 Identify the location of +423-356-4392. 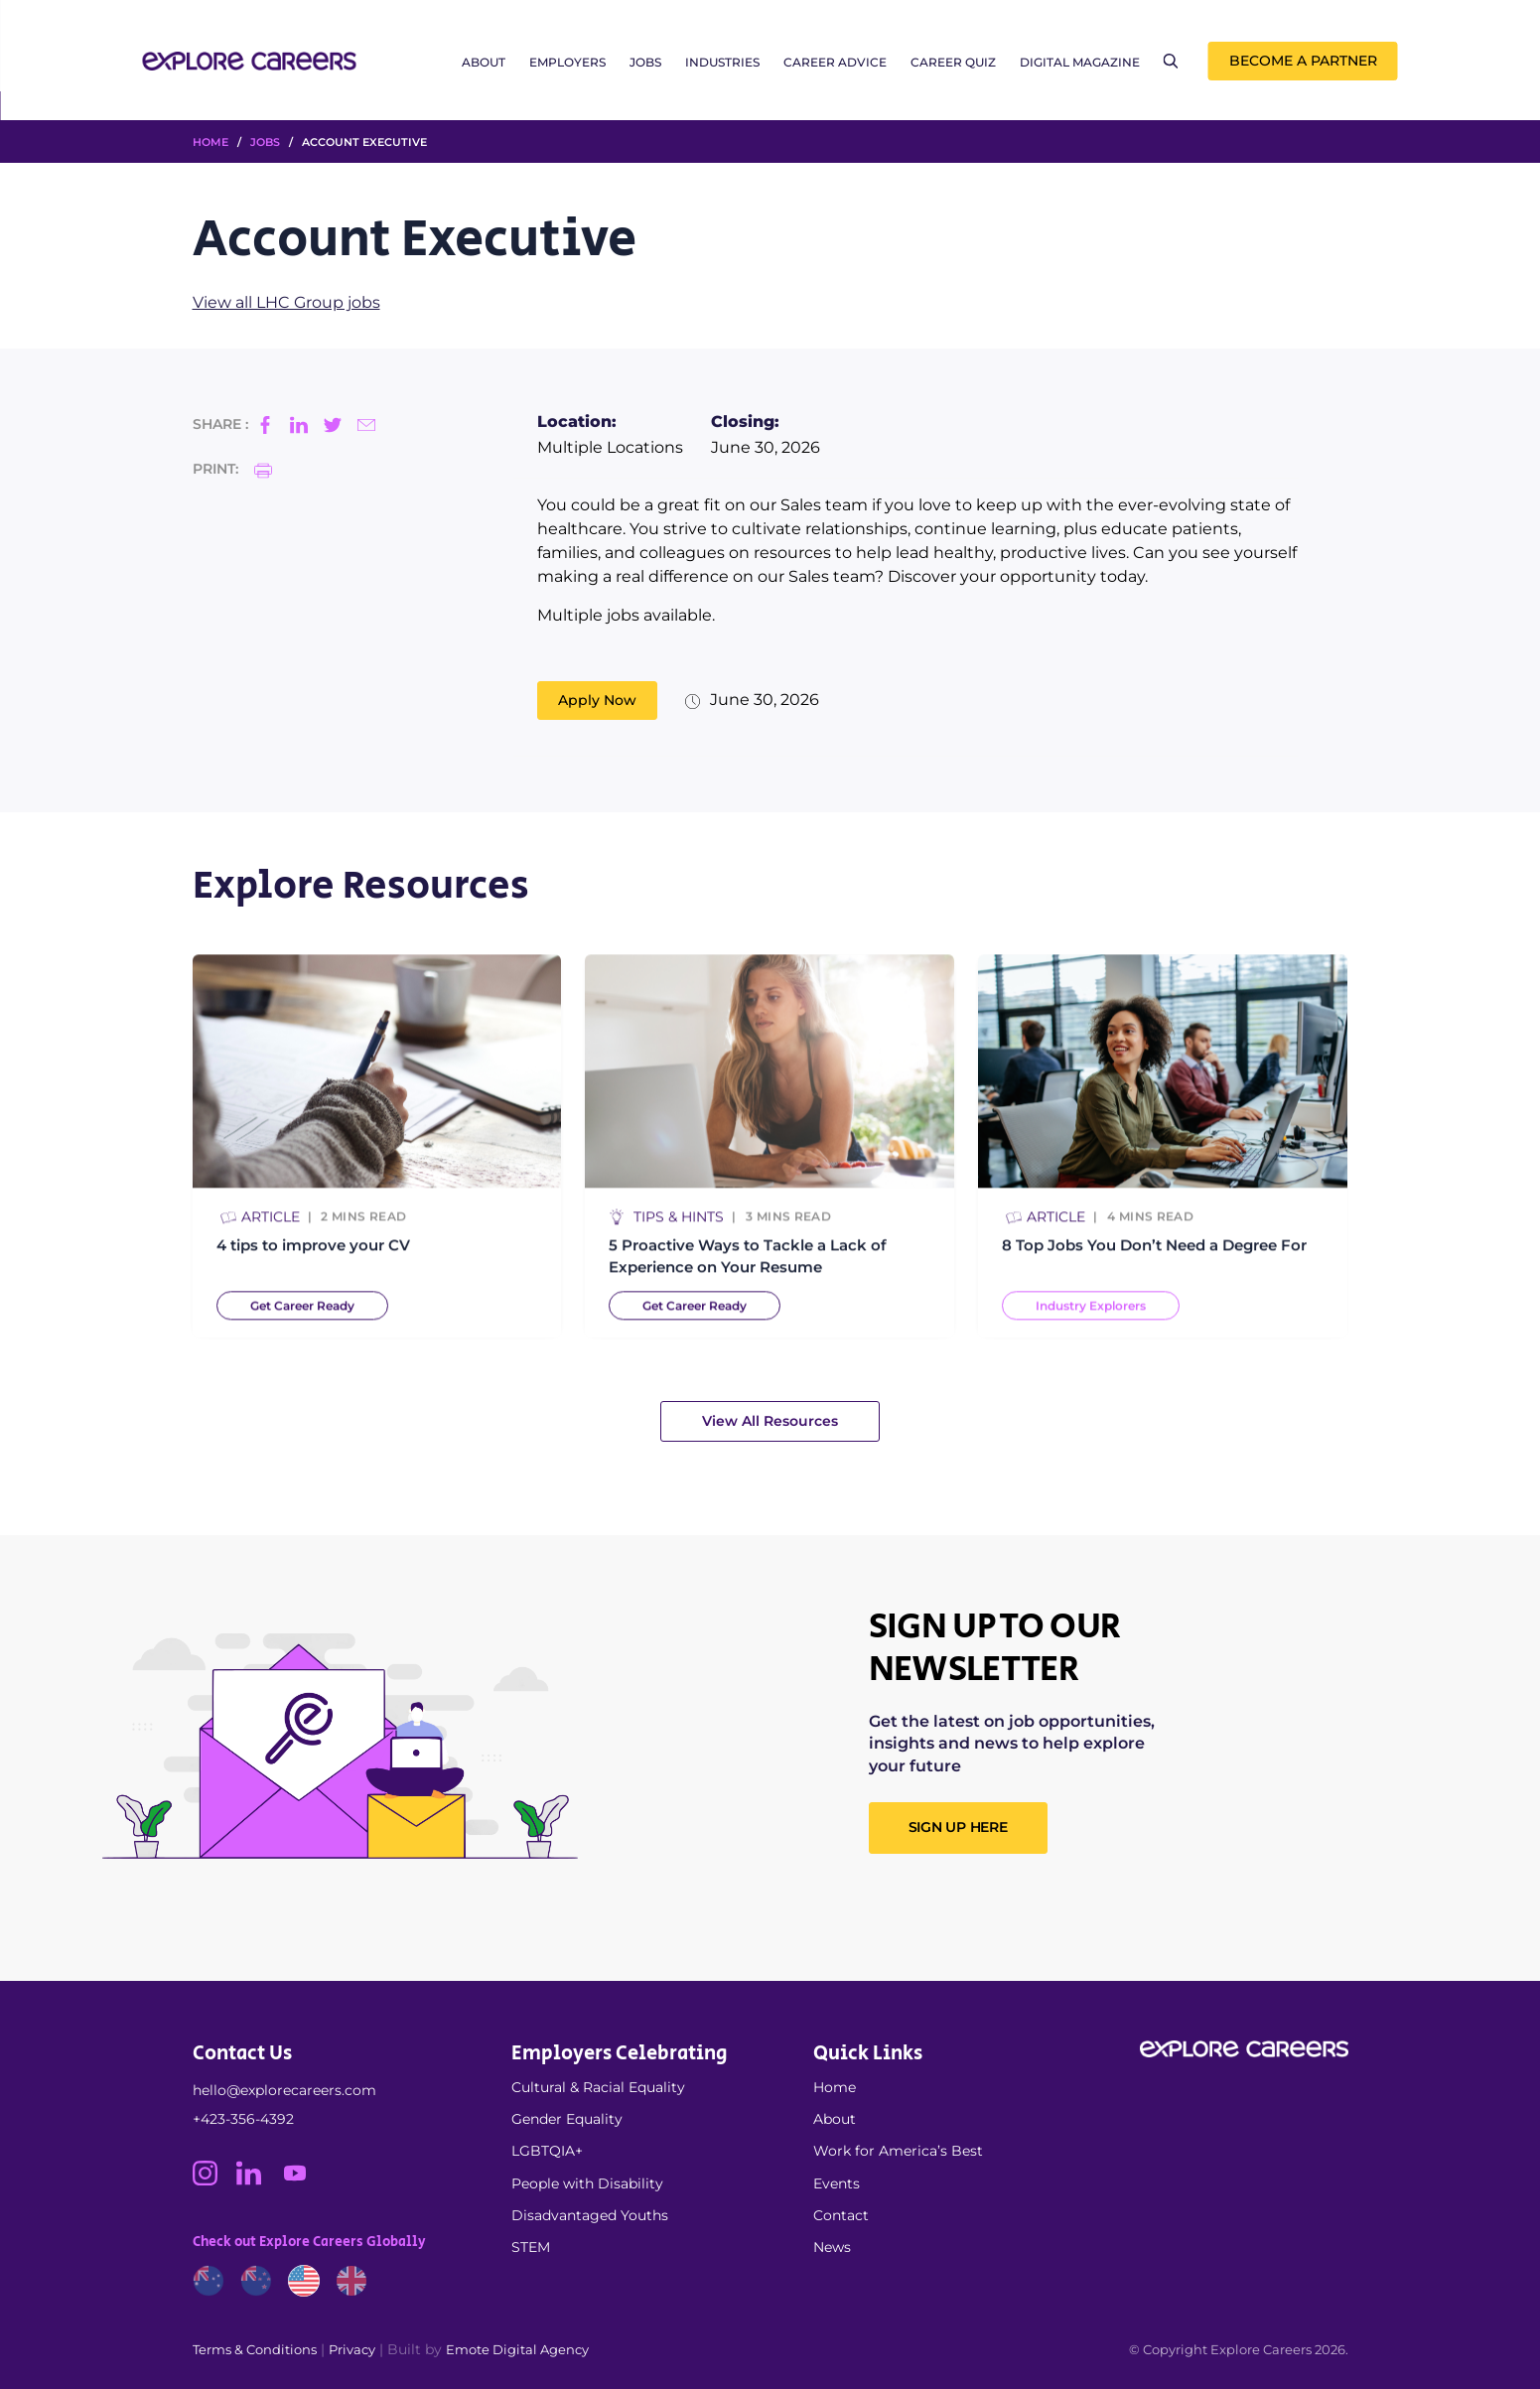
(243, 2119).